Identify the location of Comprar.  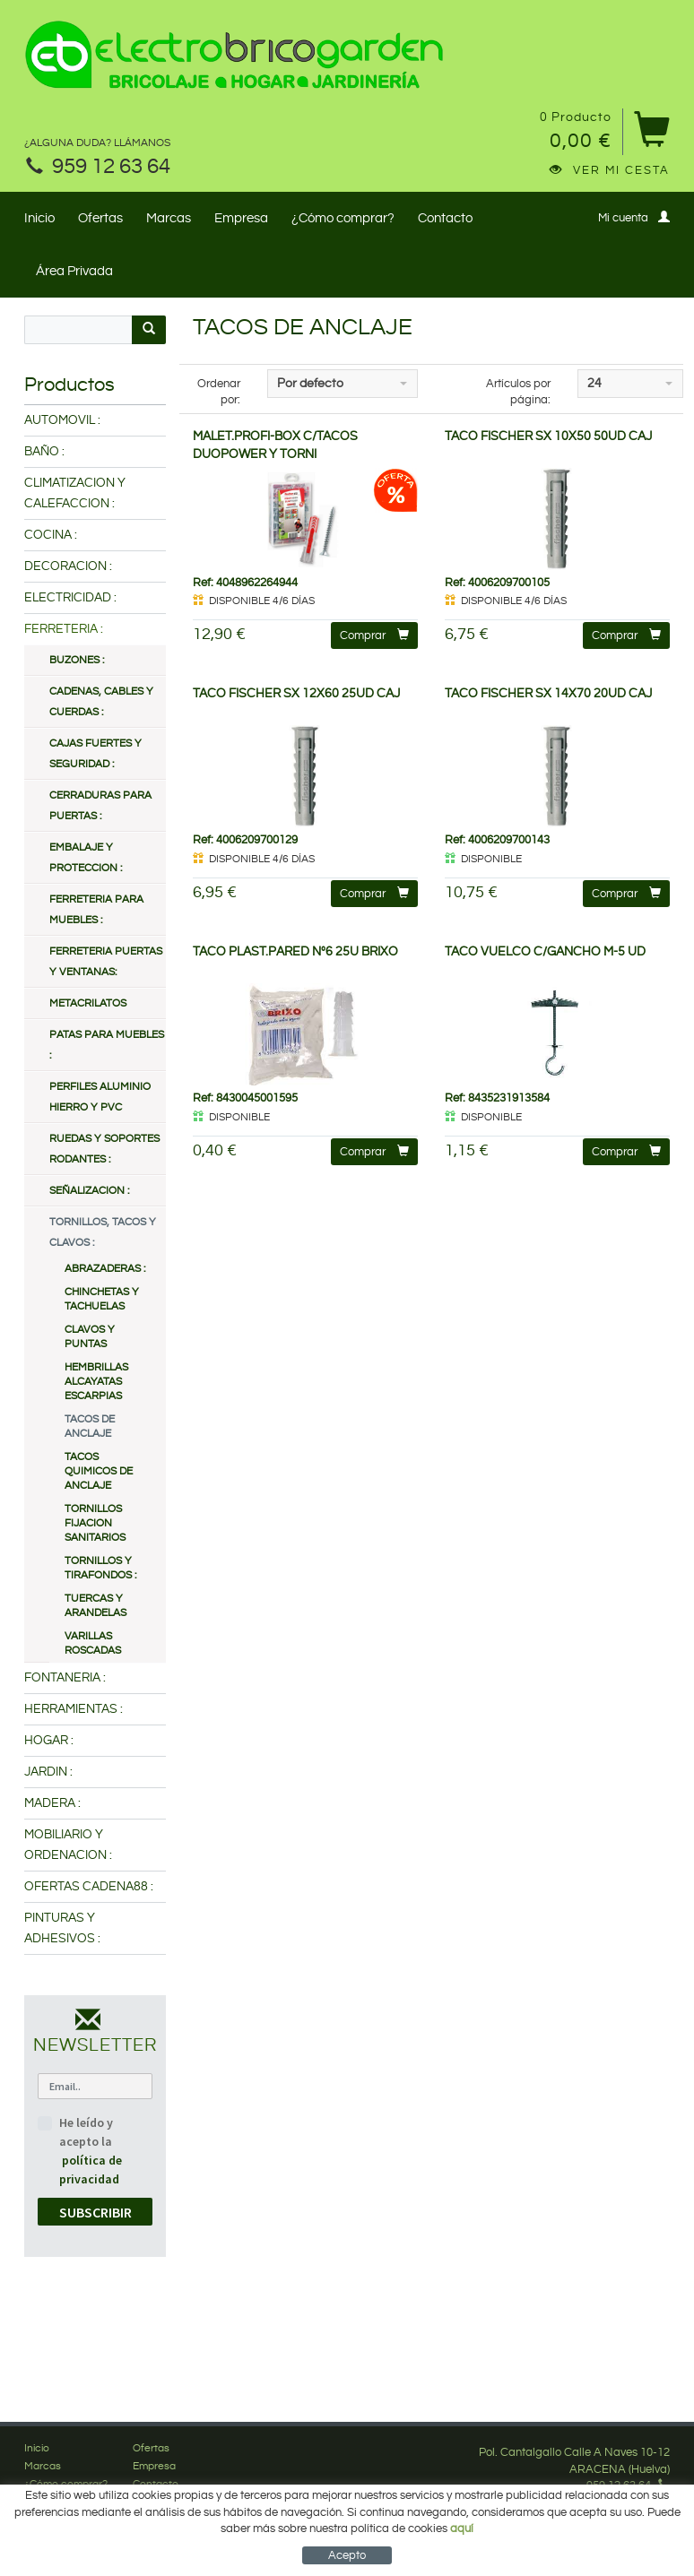
(374, 635).